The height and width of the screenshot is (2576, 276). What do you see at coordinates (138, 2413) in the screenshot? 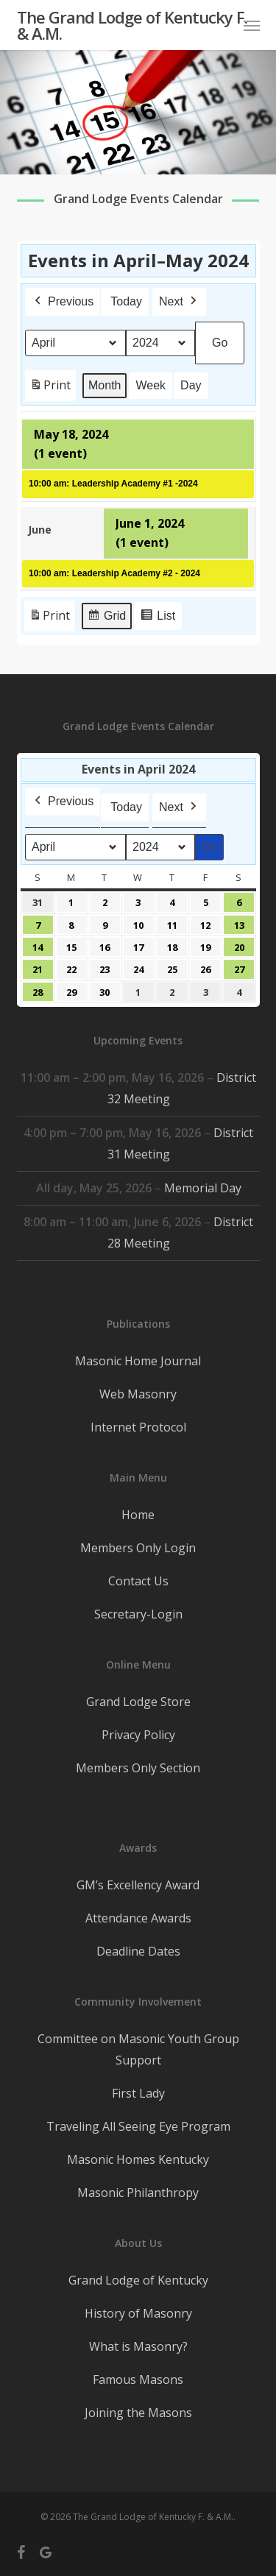
I see `Joining the Masons` at bounding box center [138, 2413].